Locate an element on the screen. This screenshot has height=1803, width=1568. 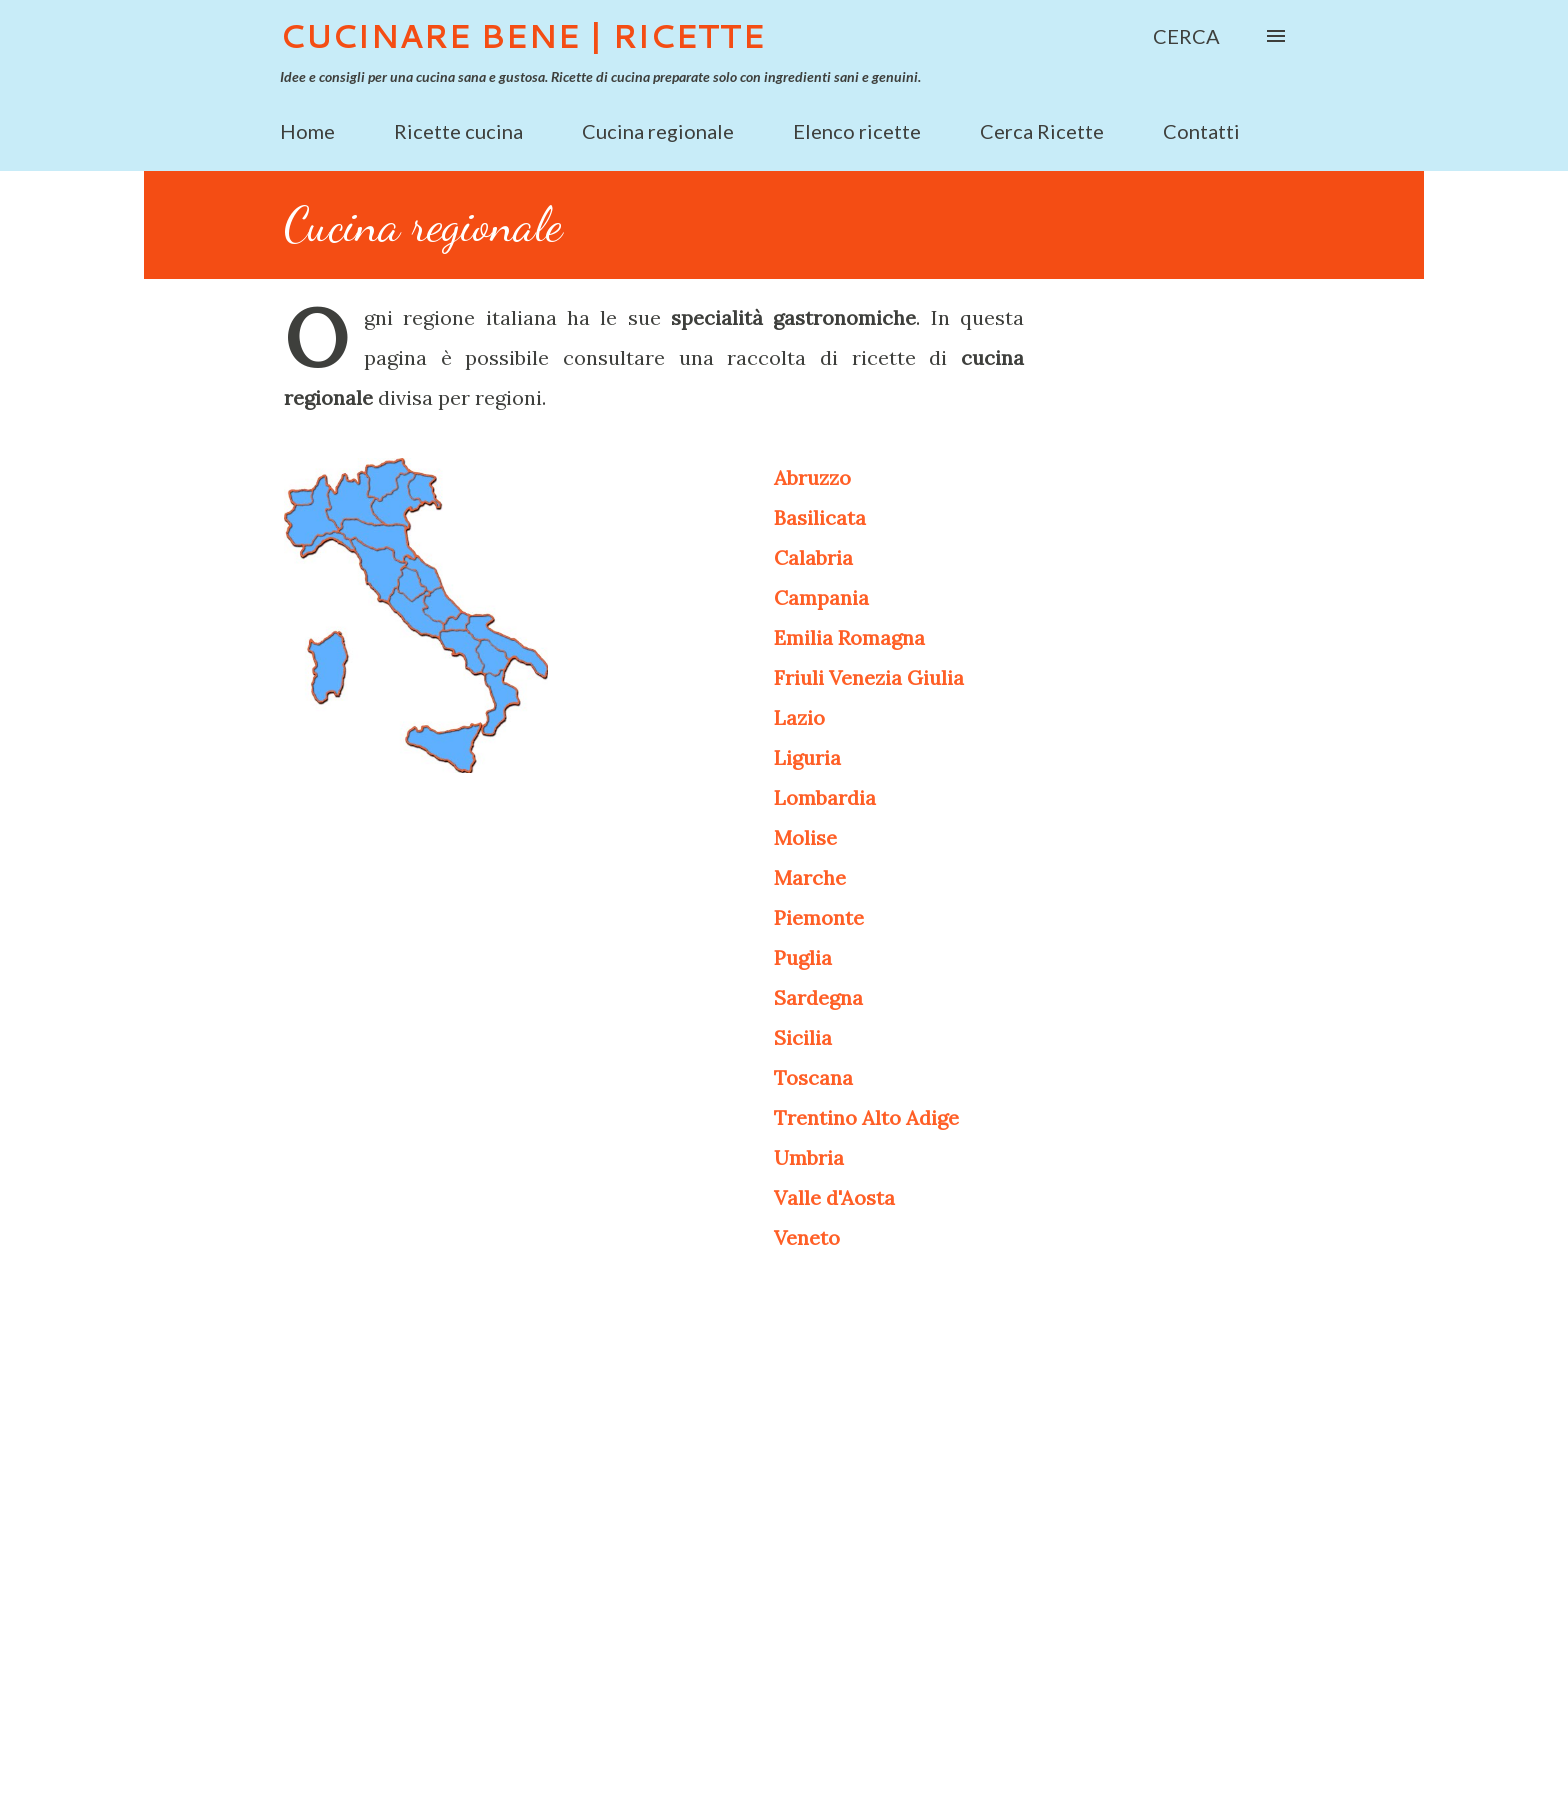
Home is located at coordinates (307, 131).